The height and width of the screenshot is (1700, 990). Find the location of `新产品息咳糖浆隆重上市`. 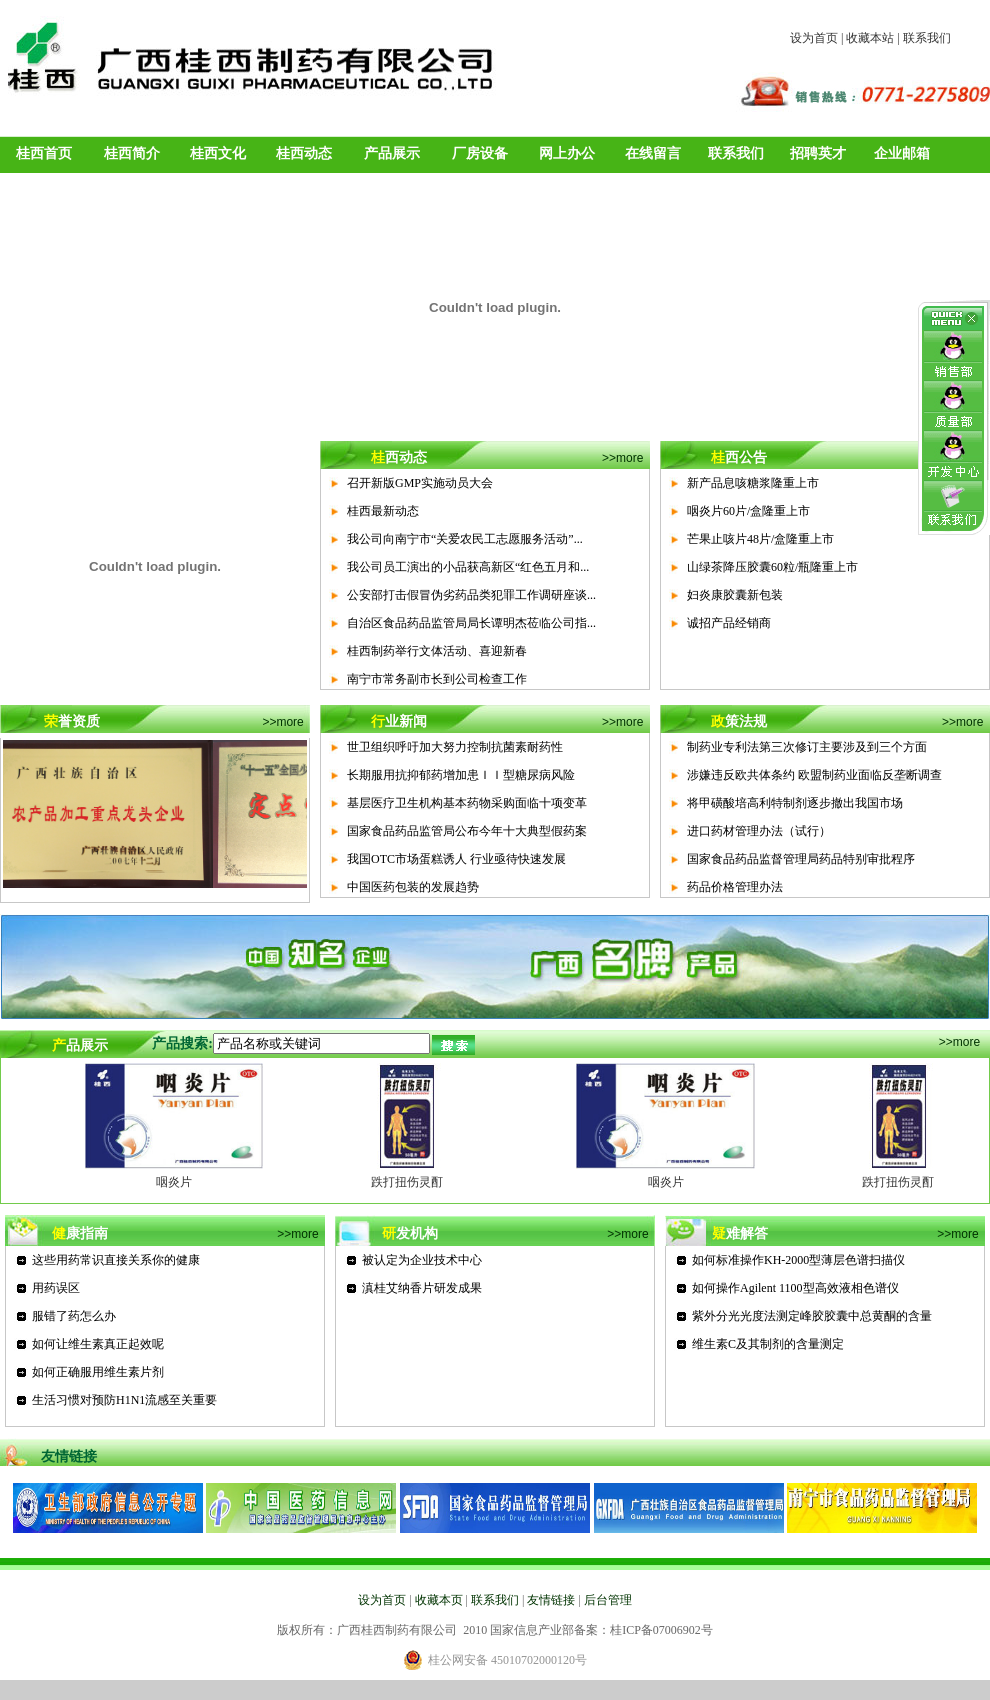

新产品息咳糖浆隆重上市 is located at coordinates (753, 483).